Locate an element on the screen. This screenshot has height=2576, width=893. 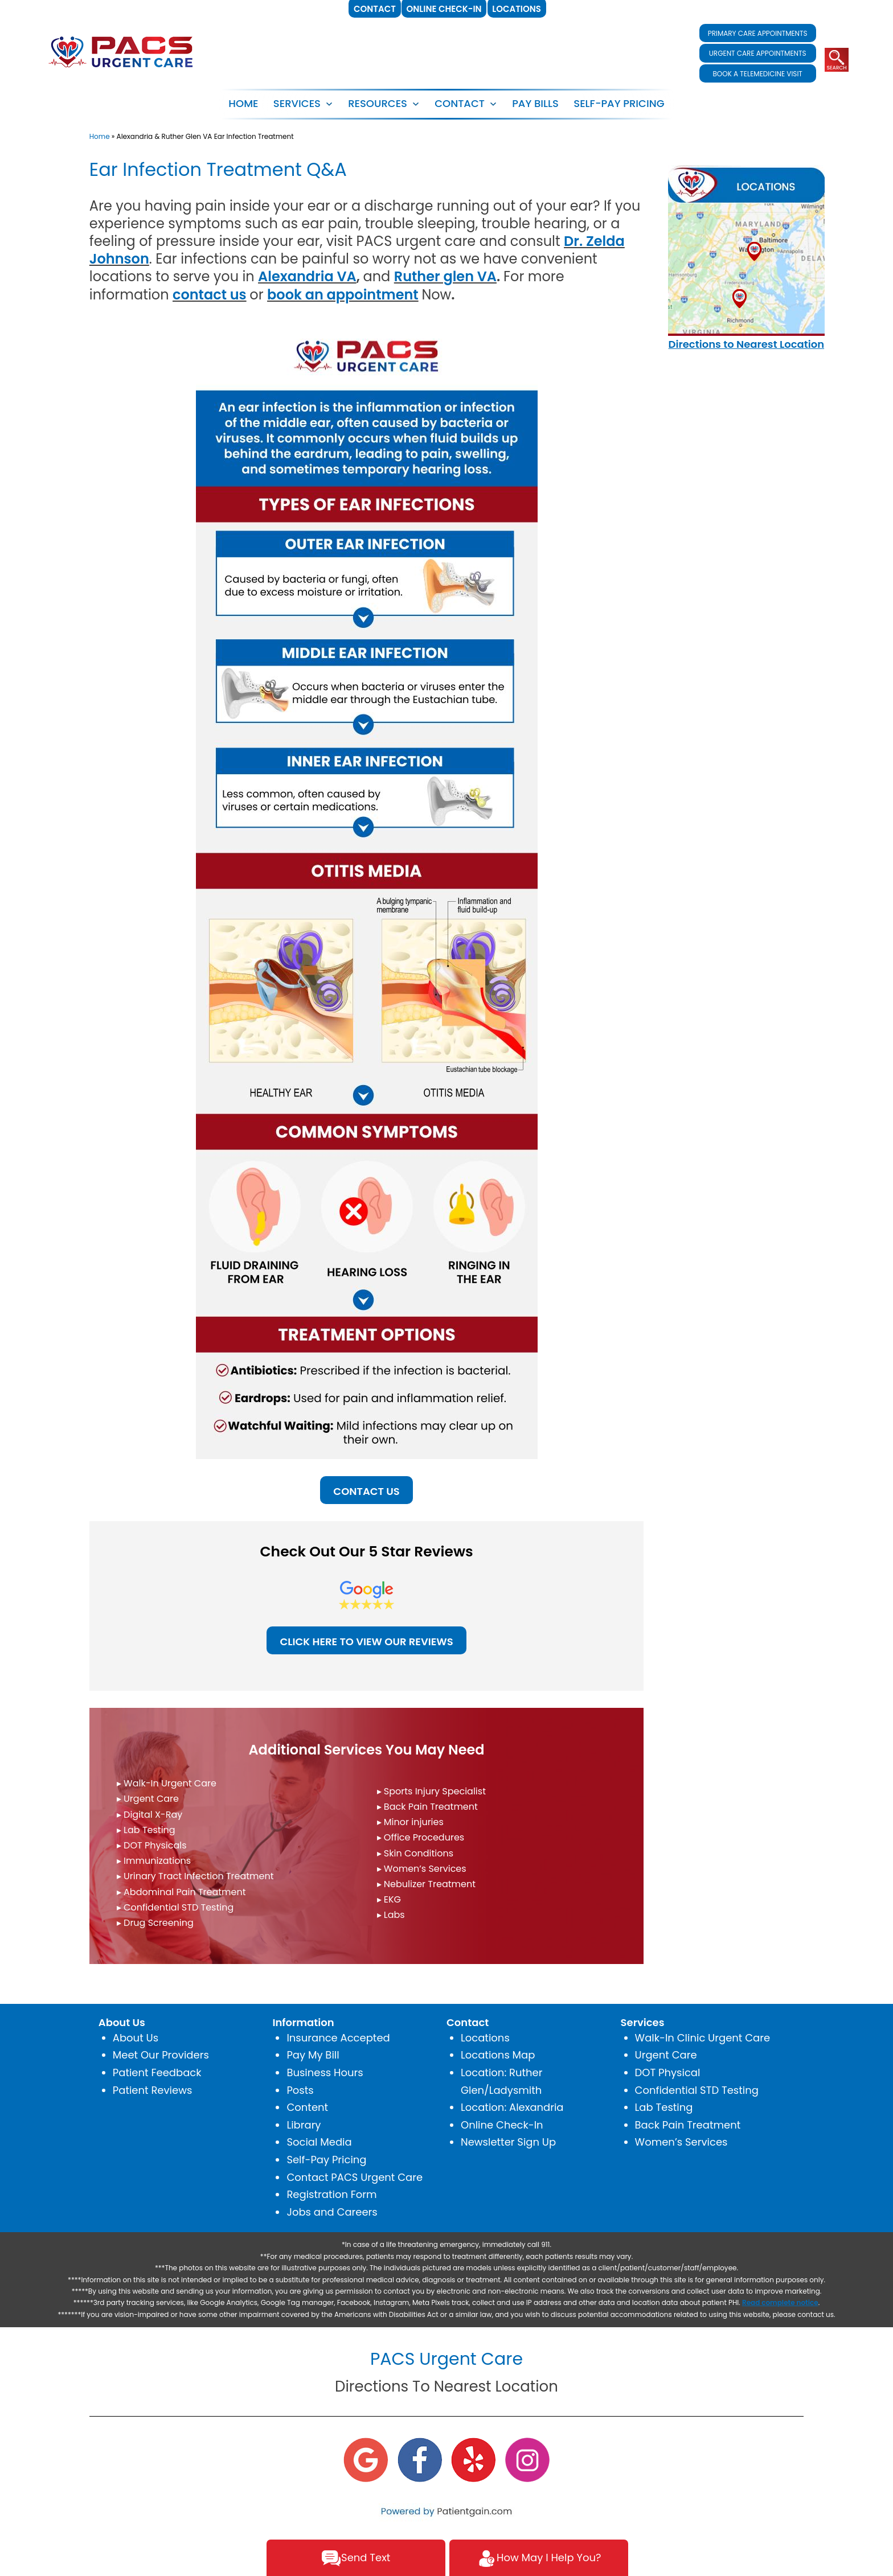
Insurance Accepted is located at coordinates (338, 2038).